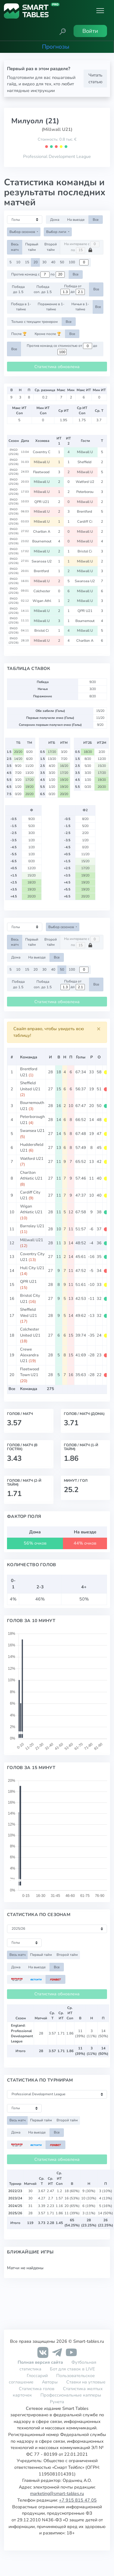  I want to click on Победа от до, so click(72, 289).